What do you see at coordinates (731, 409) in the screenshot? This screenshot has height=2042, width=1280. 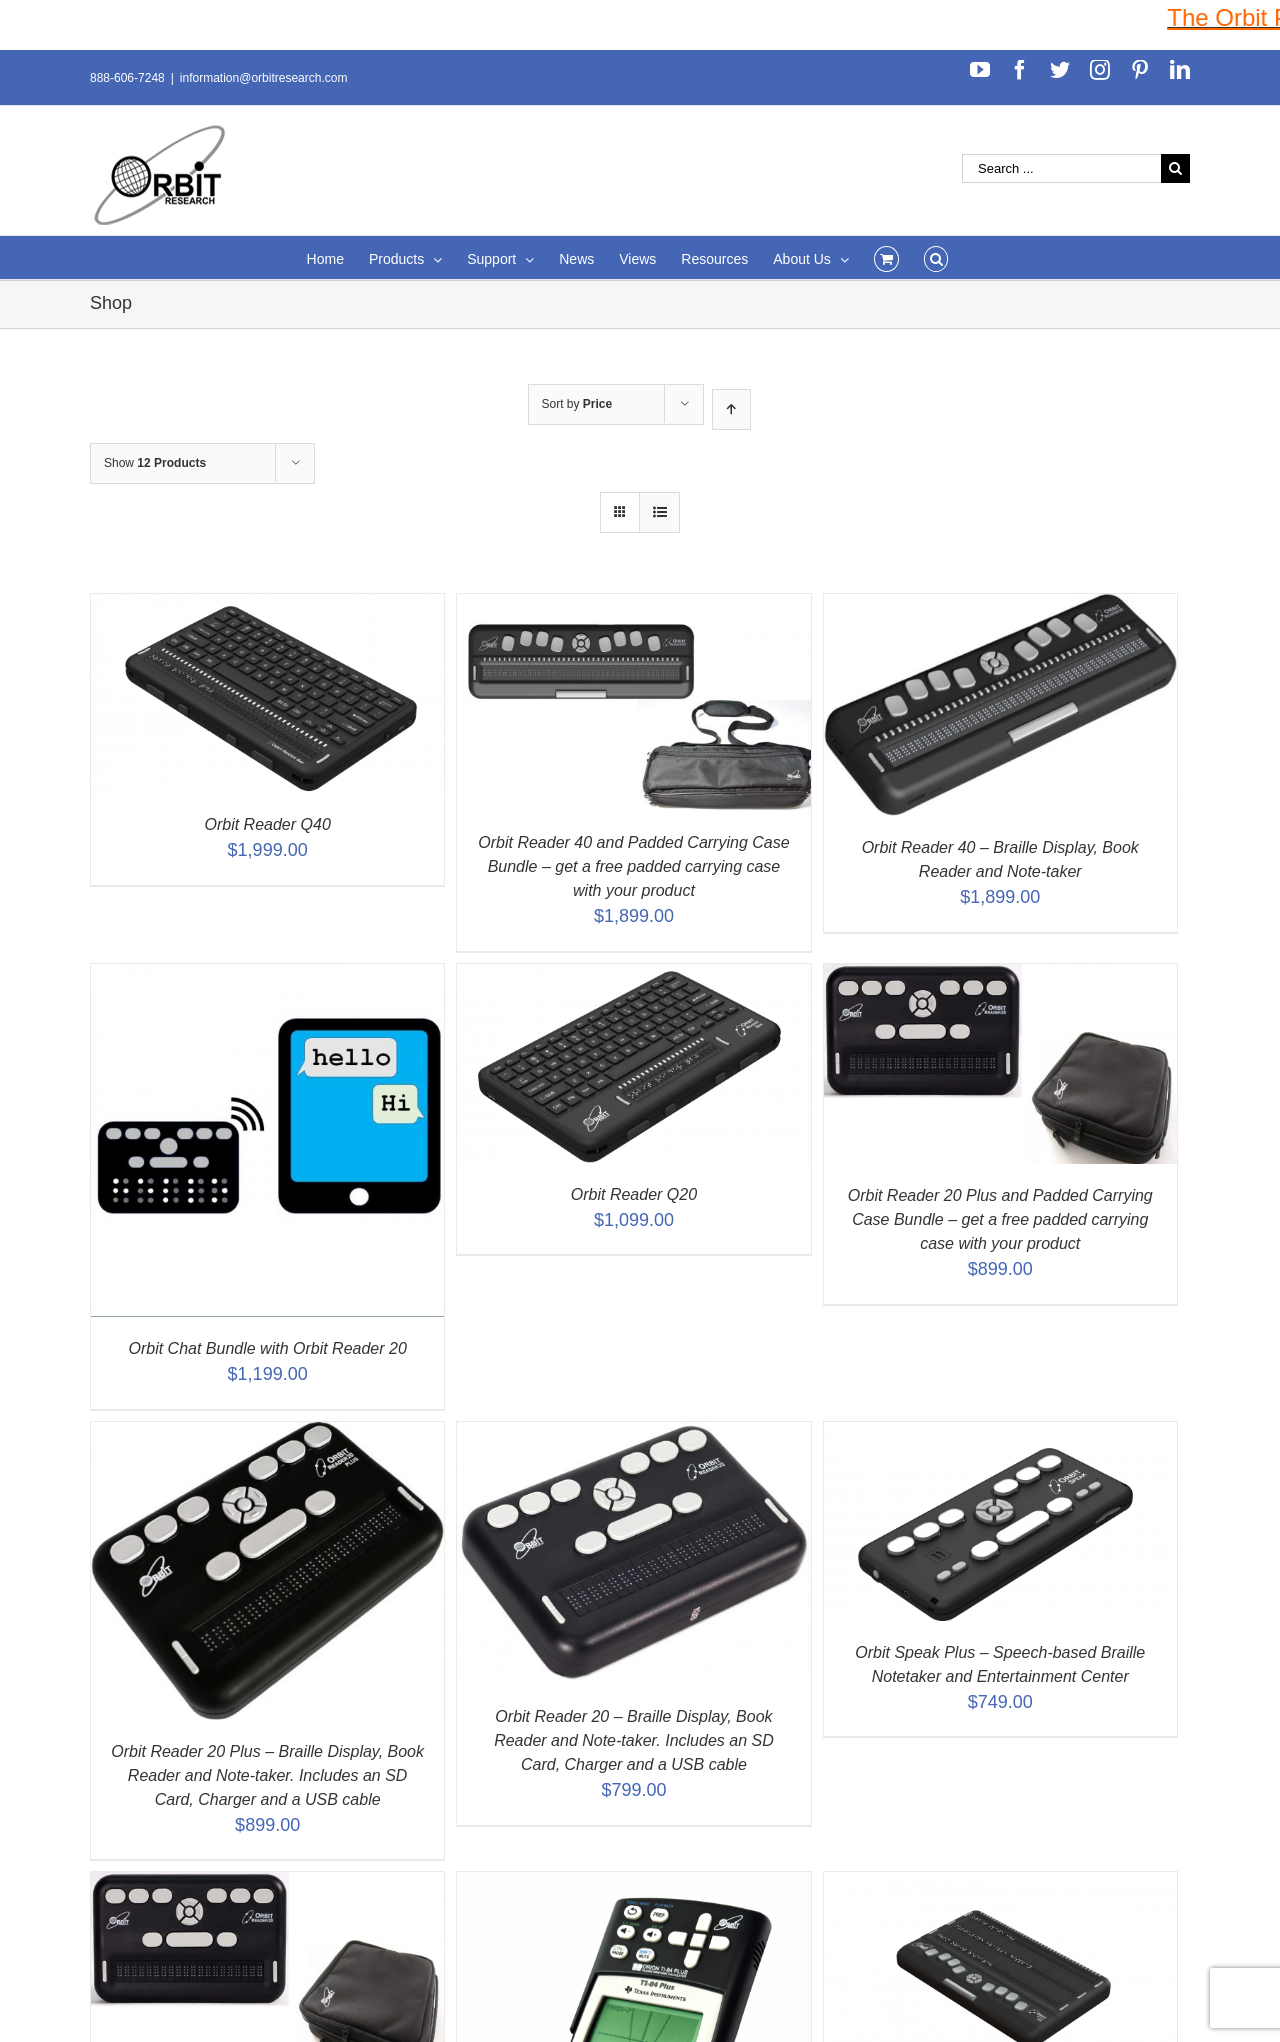 I see `[Ascending order]` at bounding box center [731, 409].